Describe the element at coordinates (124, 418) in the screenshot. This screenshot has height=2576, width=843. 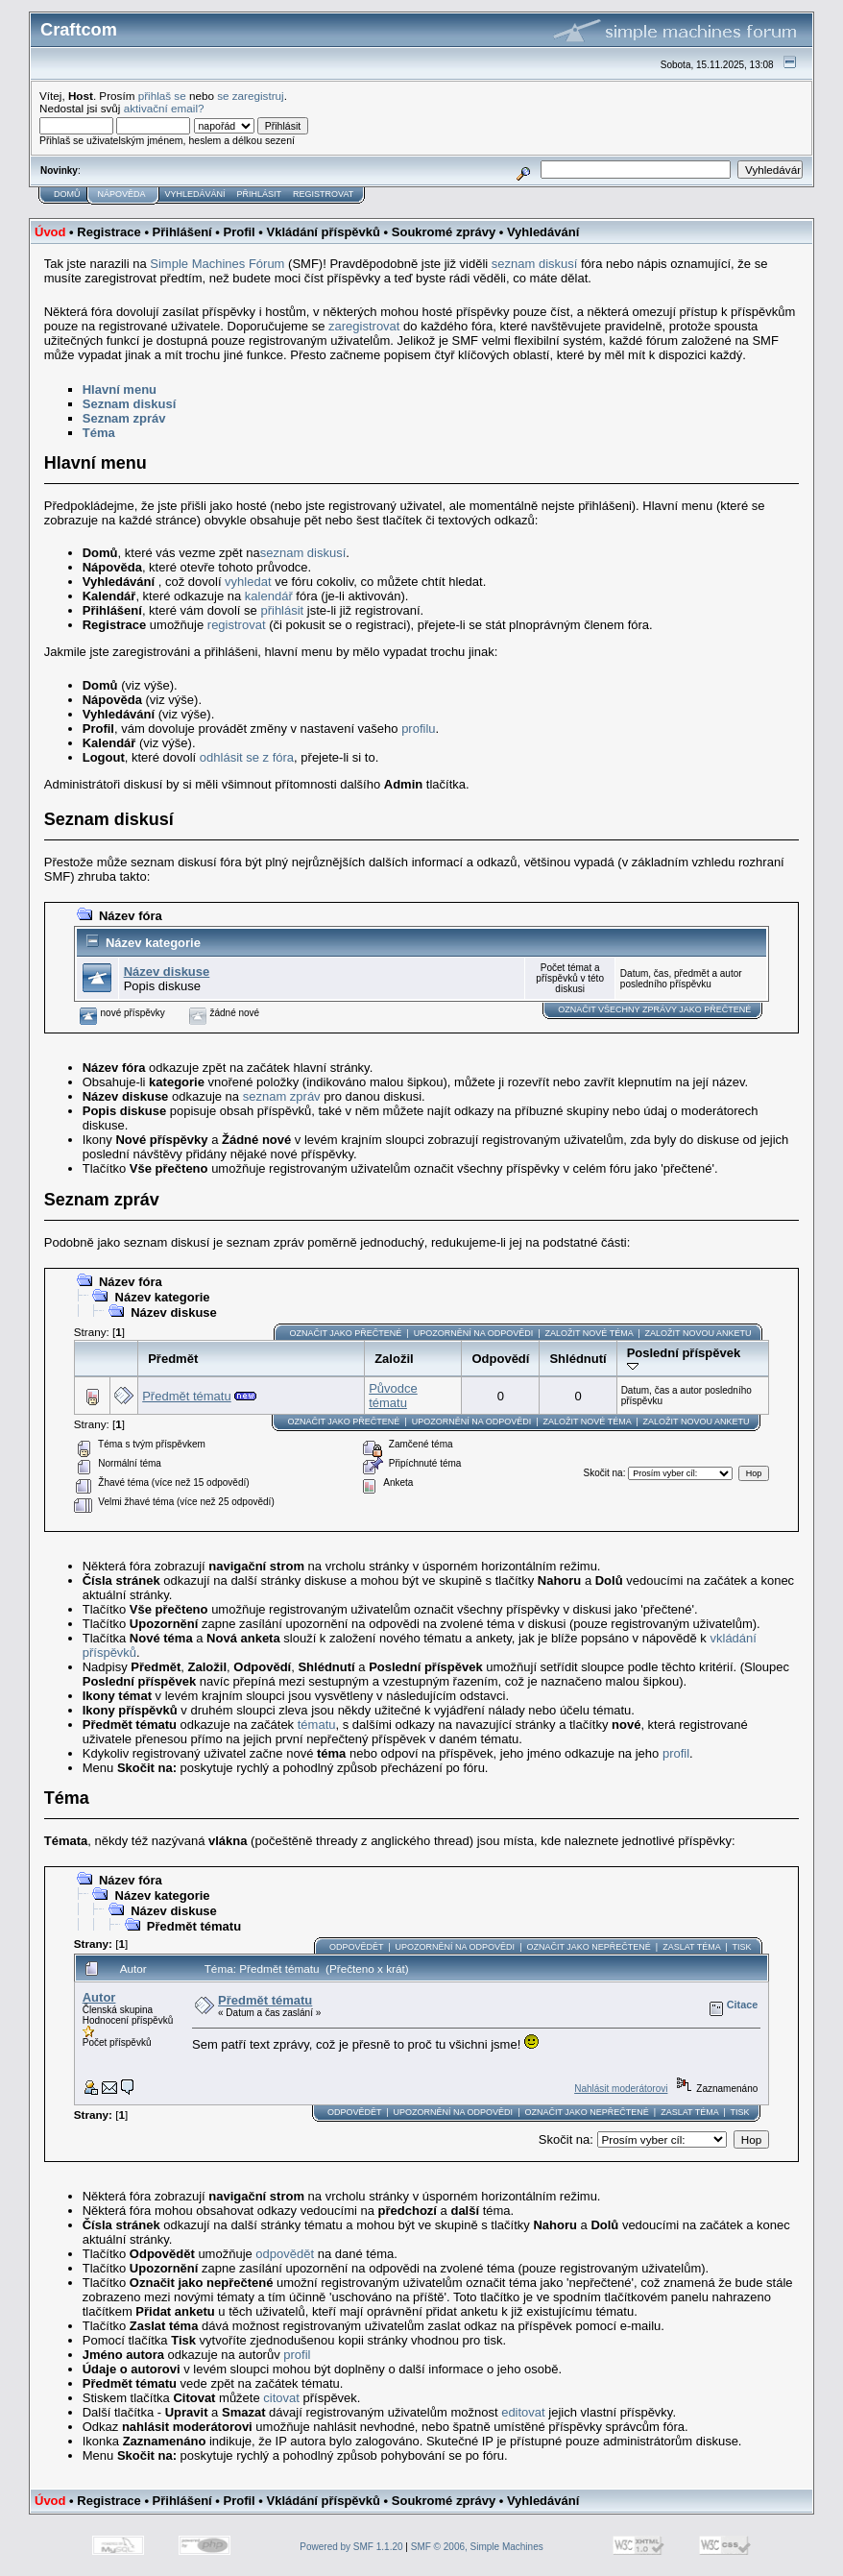
I see `Seznam zpráv` at that location.